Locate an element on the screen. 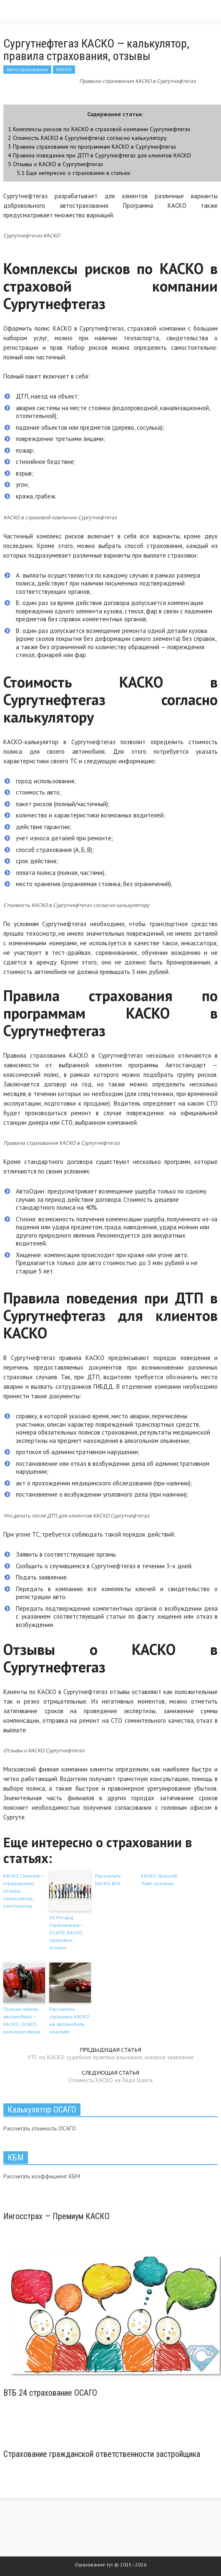 The height and width of the screenshot is (2576, 221). УТС по КАСКО судебная практика взыскания, исковое заявление is located at coordinates (111, 2057).